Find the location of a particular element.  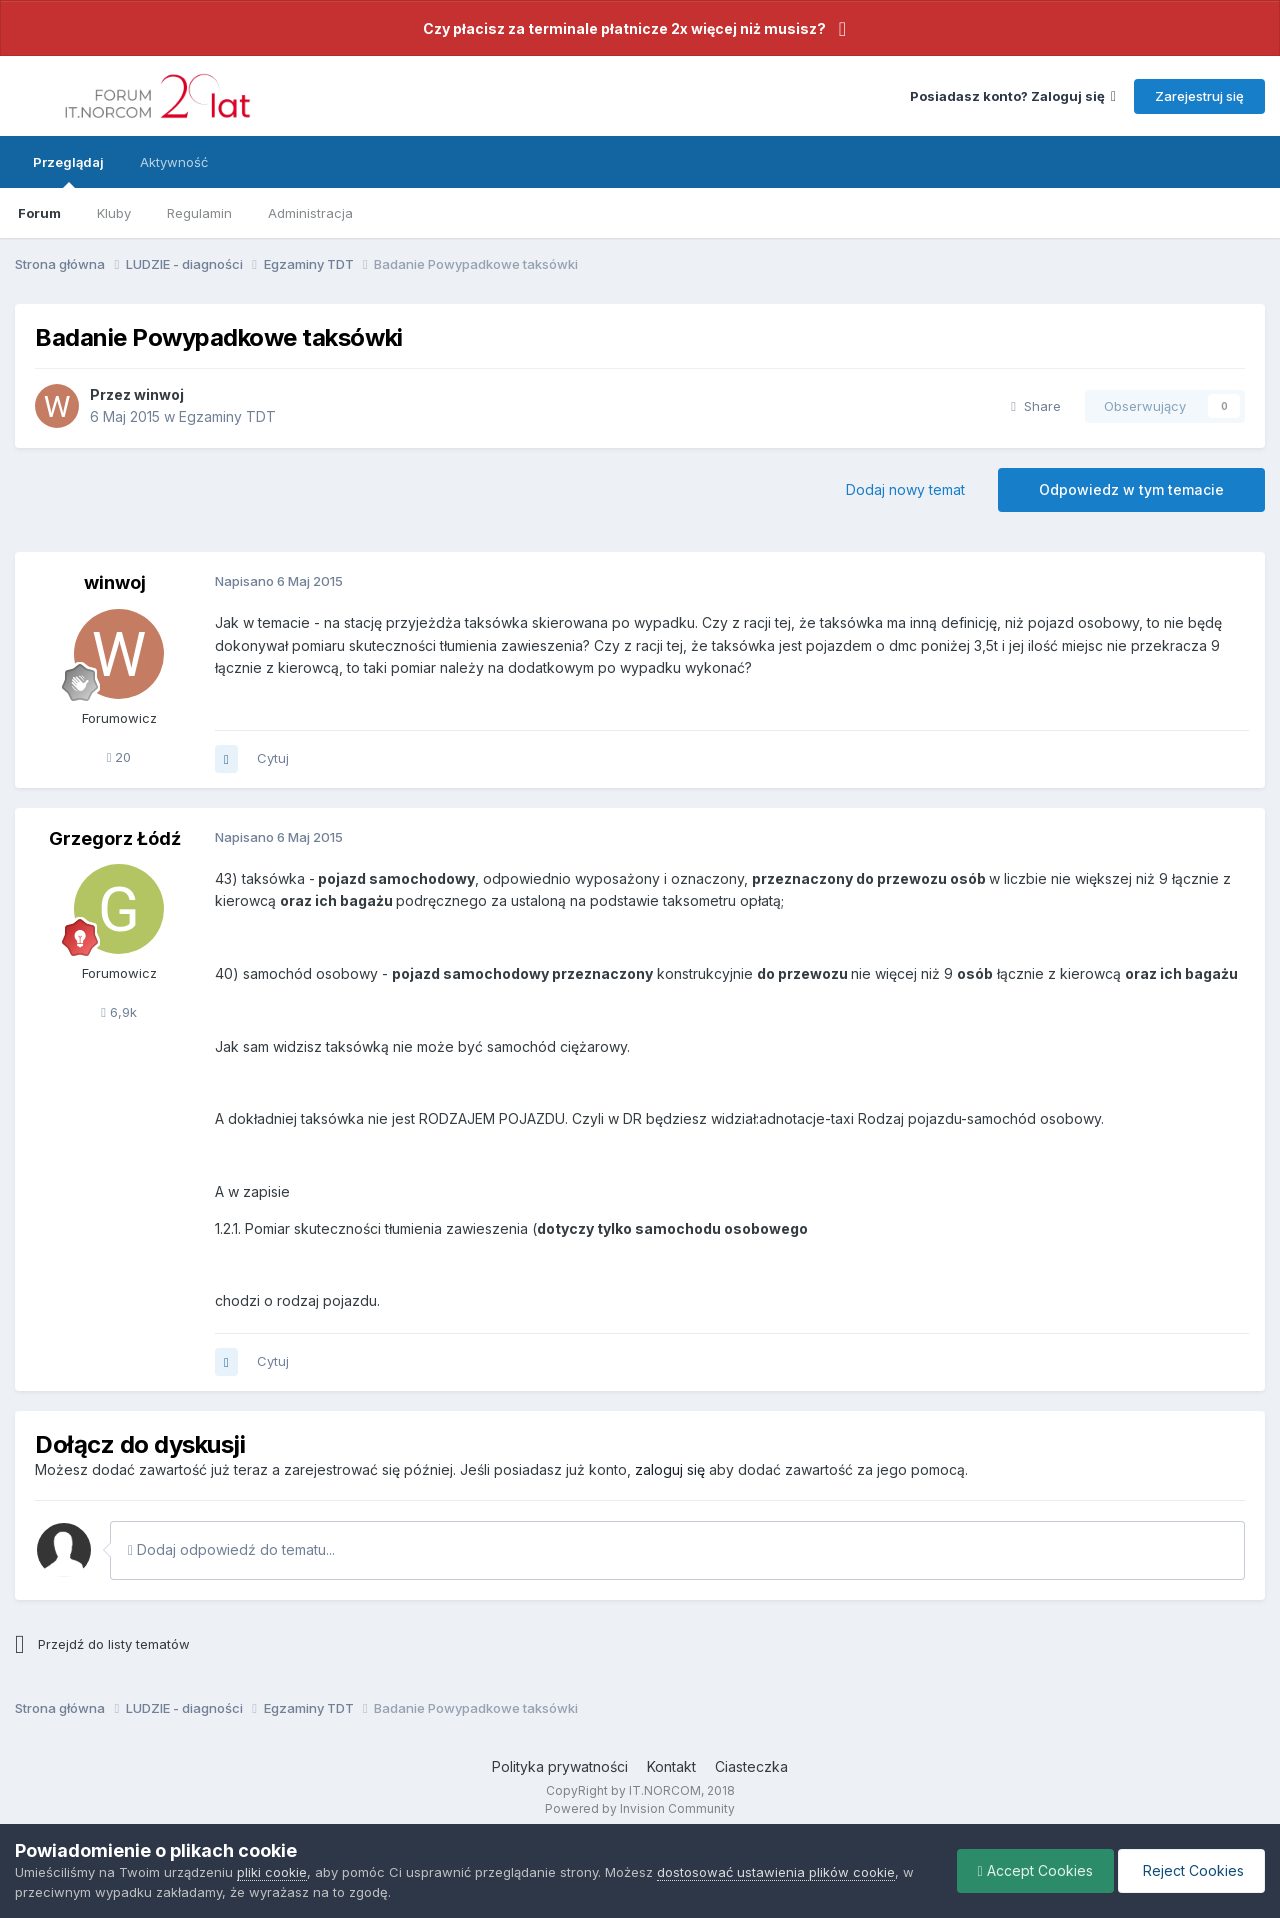

Odpowiedz w tym temacie is located at coordinates (1131, 489).